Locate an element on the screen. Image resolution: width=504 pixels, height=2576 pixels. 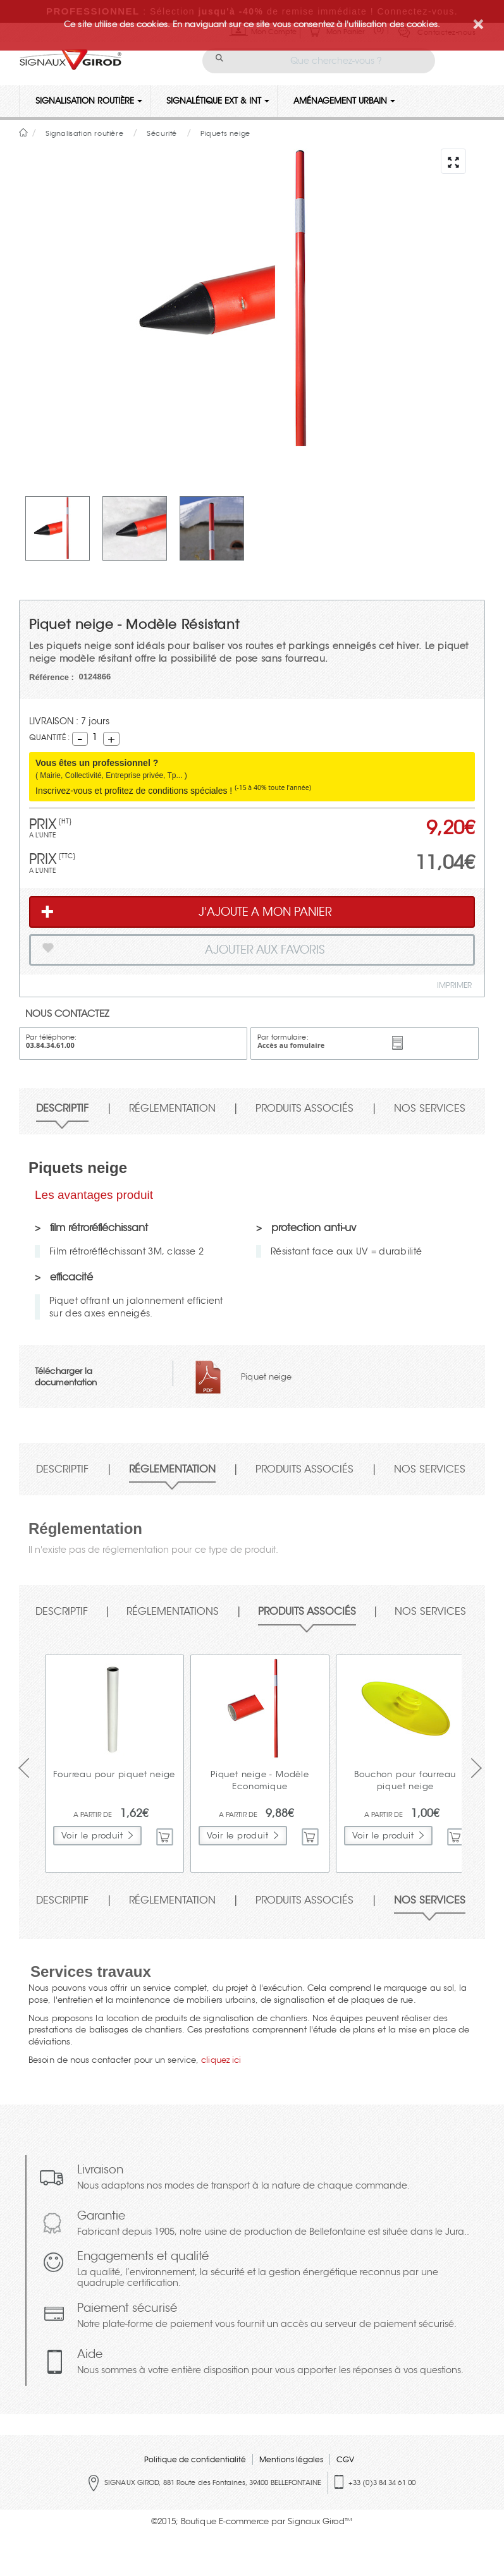
Produits associés is located at coordinates (304, 1108).